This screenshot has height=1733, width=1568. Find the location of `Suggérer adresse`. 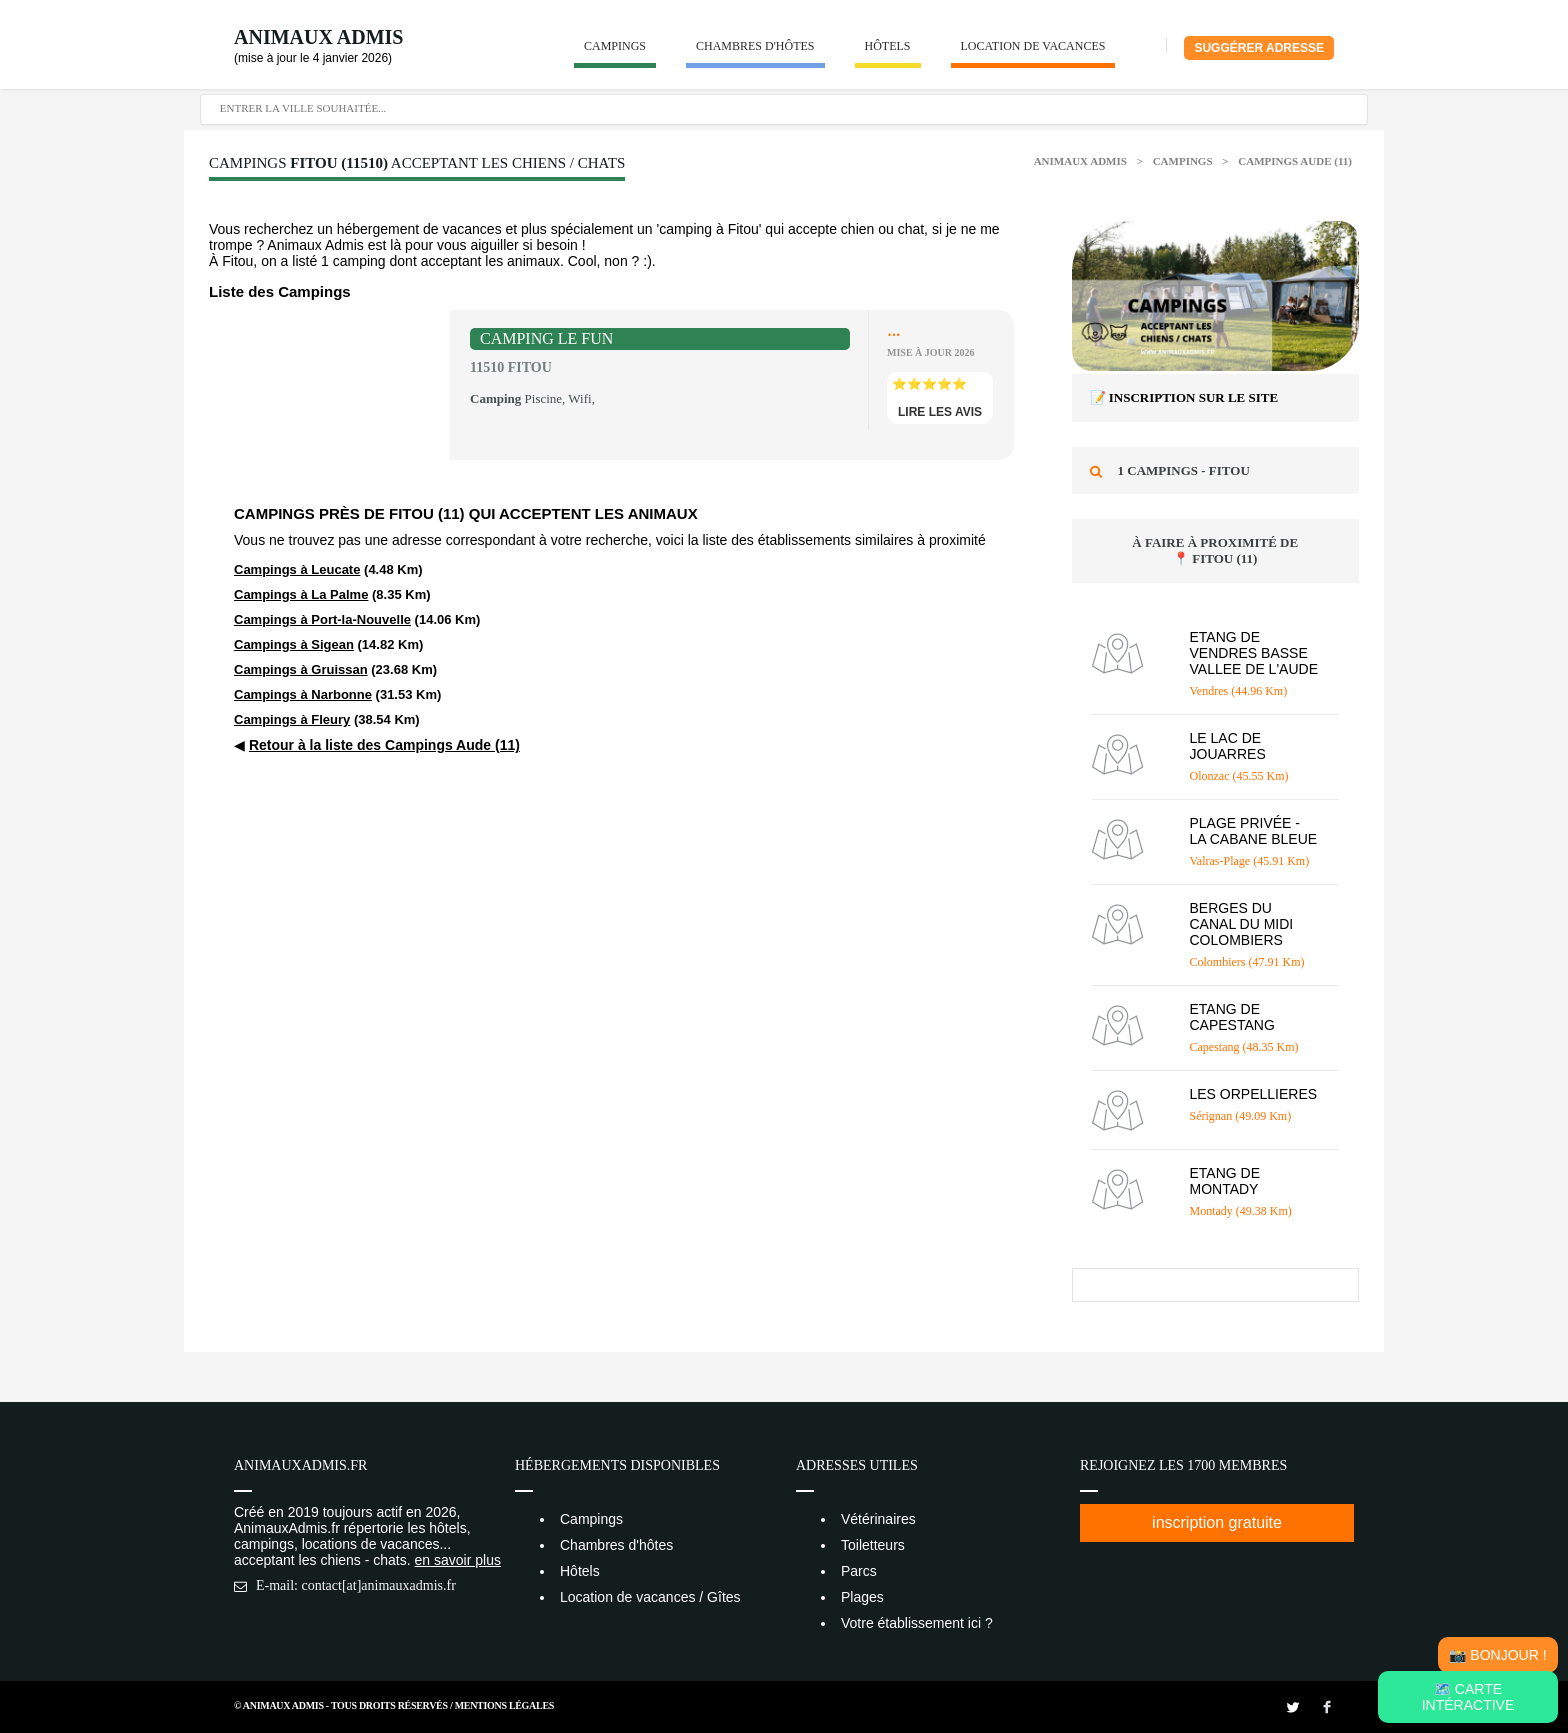

Suggérer adresse is located at coordinates (1259, 48).